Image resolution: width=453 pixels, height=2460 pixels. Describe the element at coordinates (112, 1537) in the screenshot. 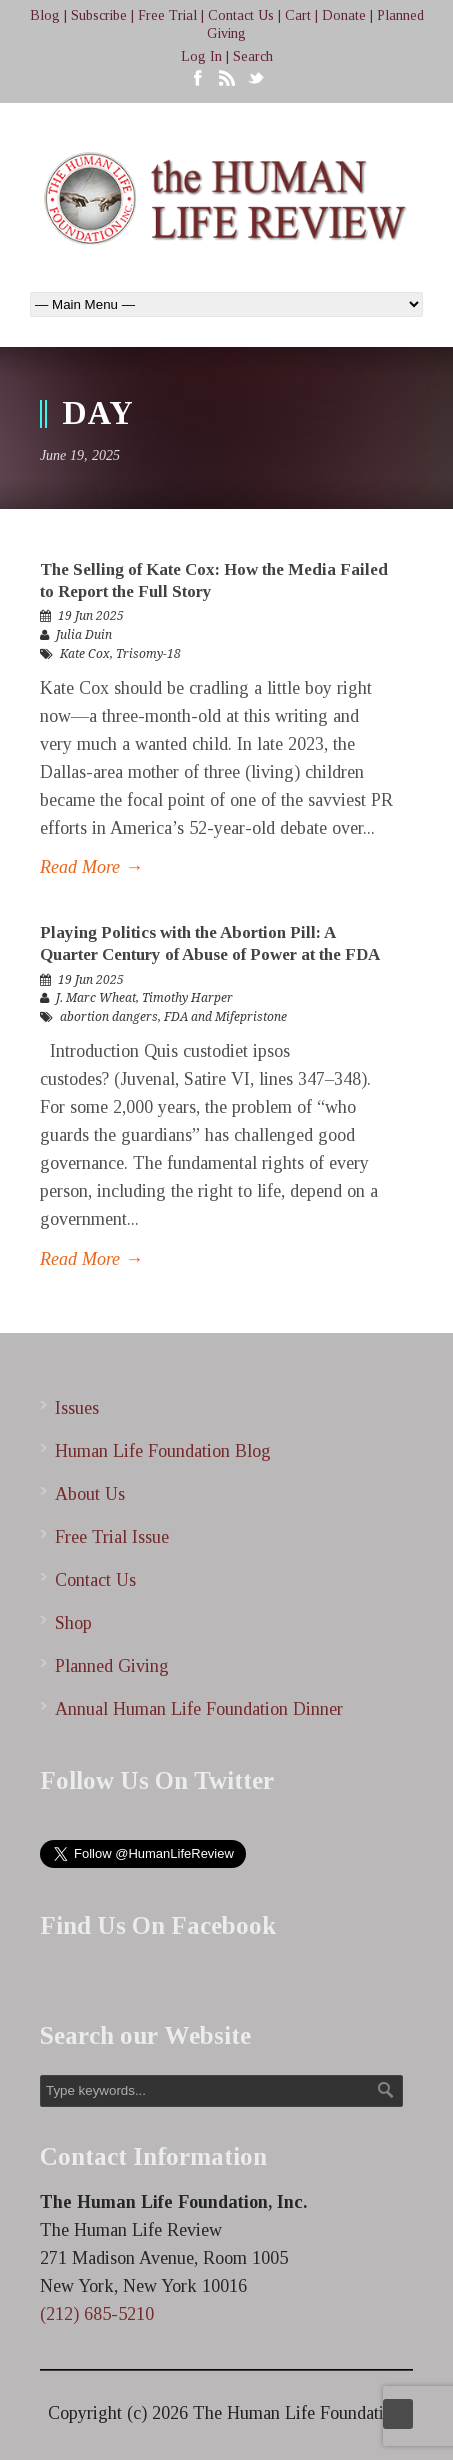

I see `Free Trial Issue` at that location.